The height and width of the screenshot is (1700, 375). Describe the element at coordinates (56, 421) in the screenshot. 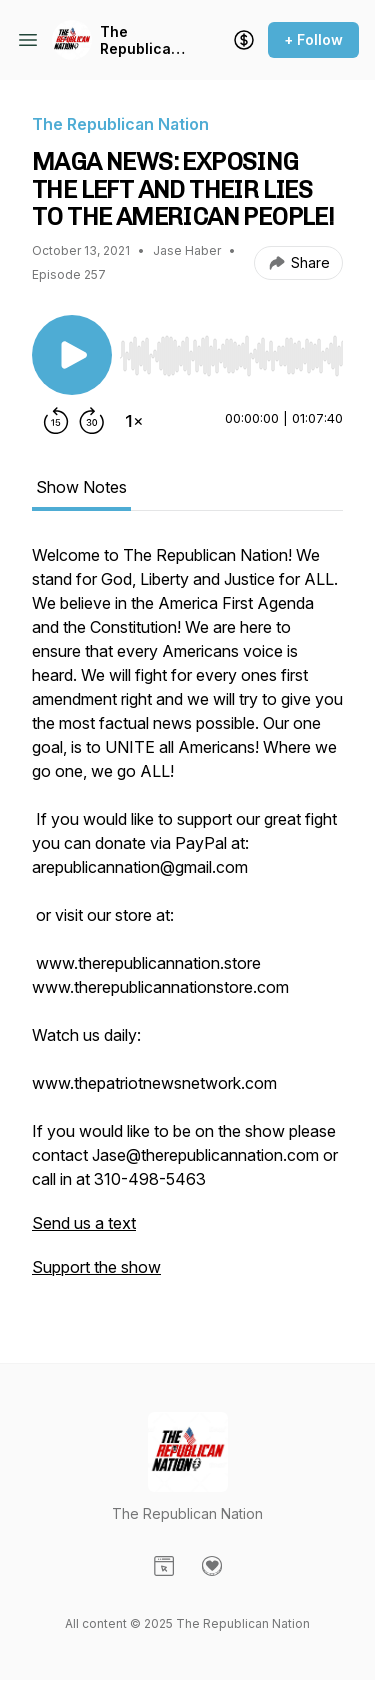

I see `[Rewind 15 seconds]` at that location.